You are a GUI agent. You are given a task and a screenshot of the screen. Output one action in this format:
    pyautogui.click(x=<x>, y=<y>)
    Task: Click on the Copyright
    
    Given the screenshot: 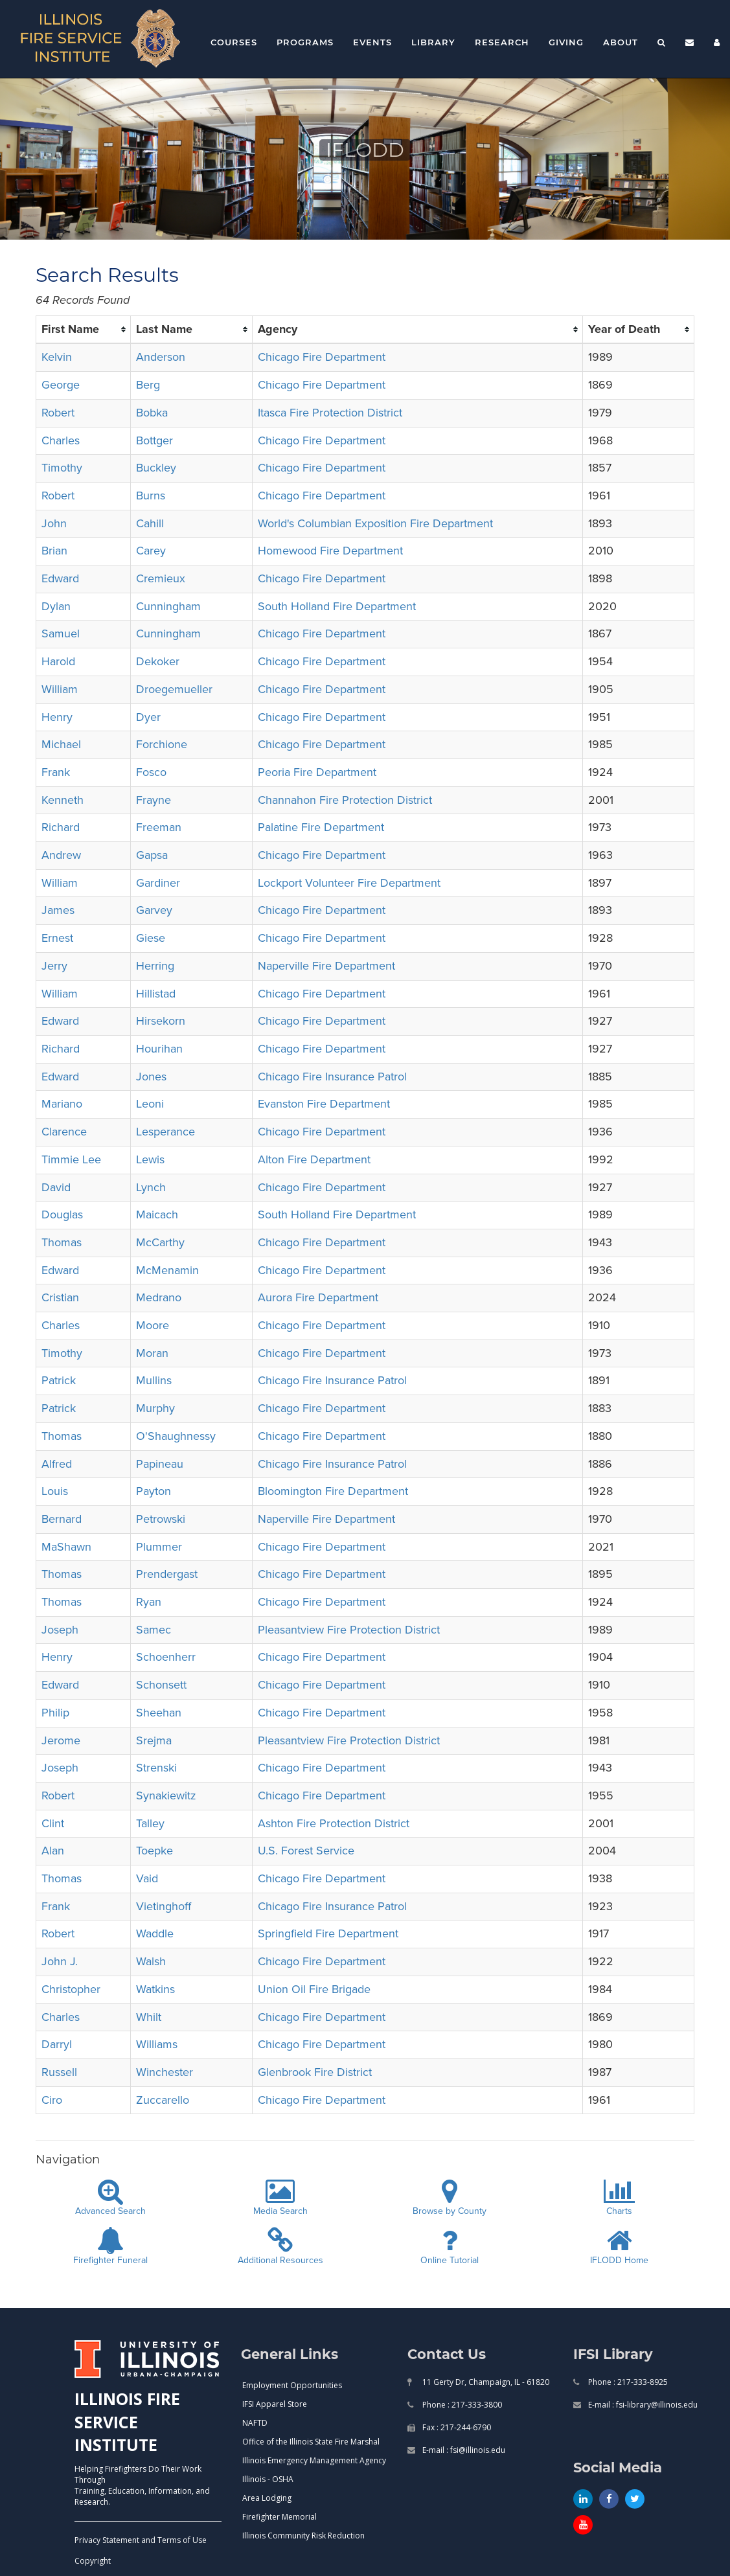 What is the action you would take?
    pyautogui.click(x=92, y=2560)
    